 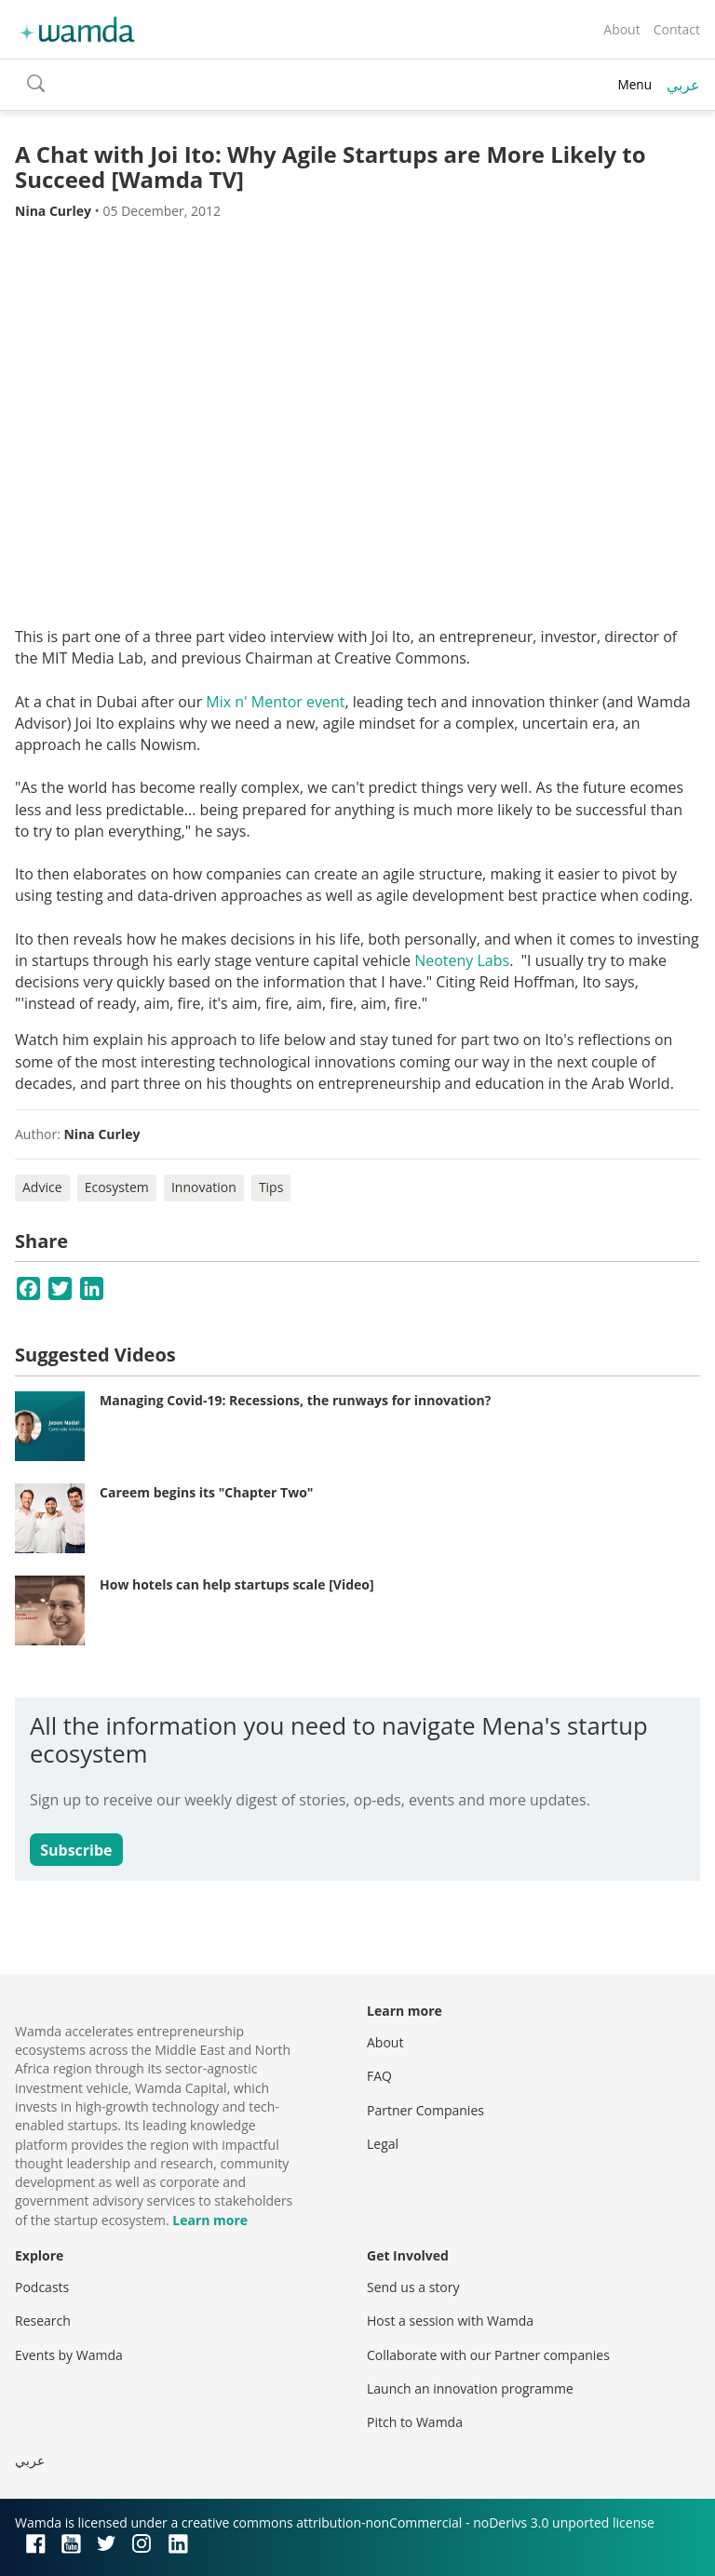 What do you see at coordinates (379, 2076) in the screenshot?
I see `FAQ` at bounding box center [379, 2076].